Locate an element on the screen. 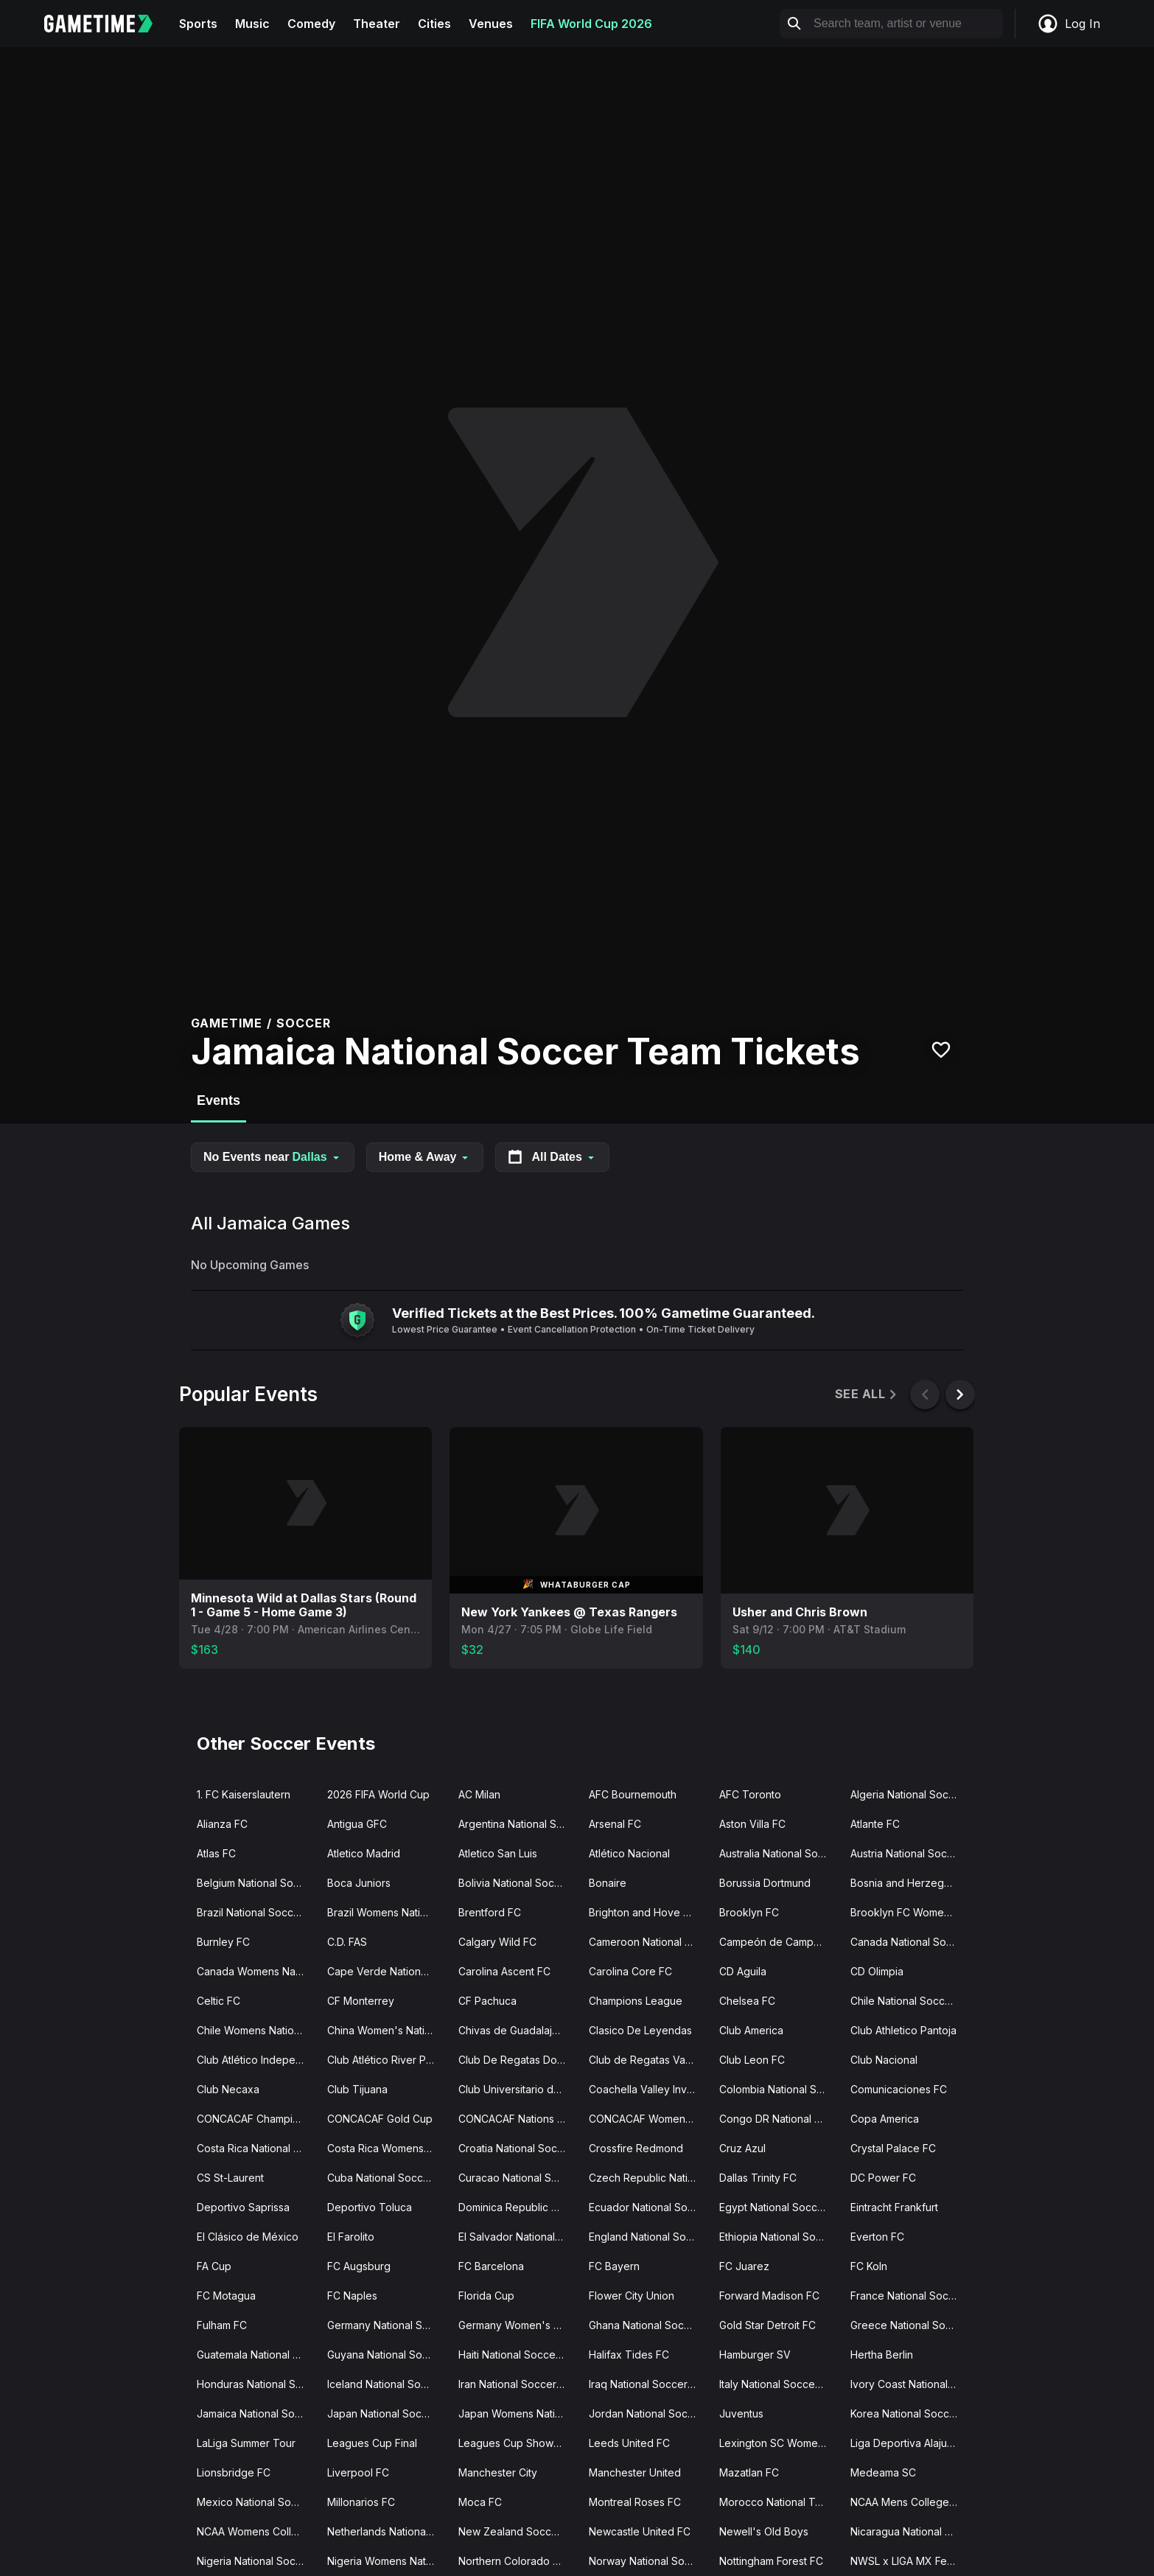 This screenshot has width=1154, height=2576. Sports is located at coordinates (198, 23).